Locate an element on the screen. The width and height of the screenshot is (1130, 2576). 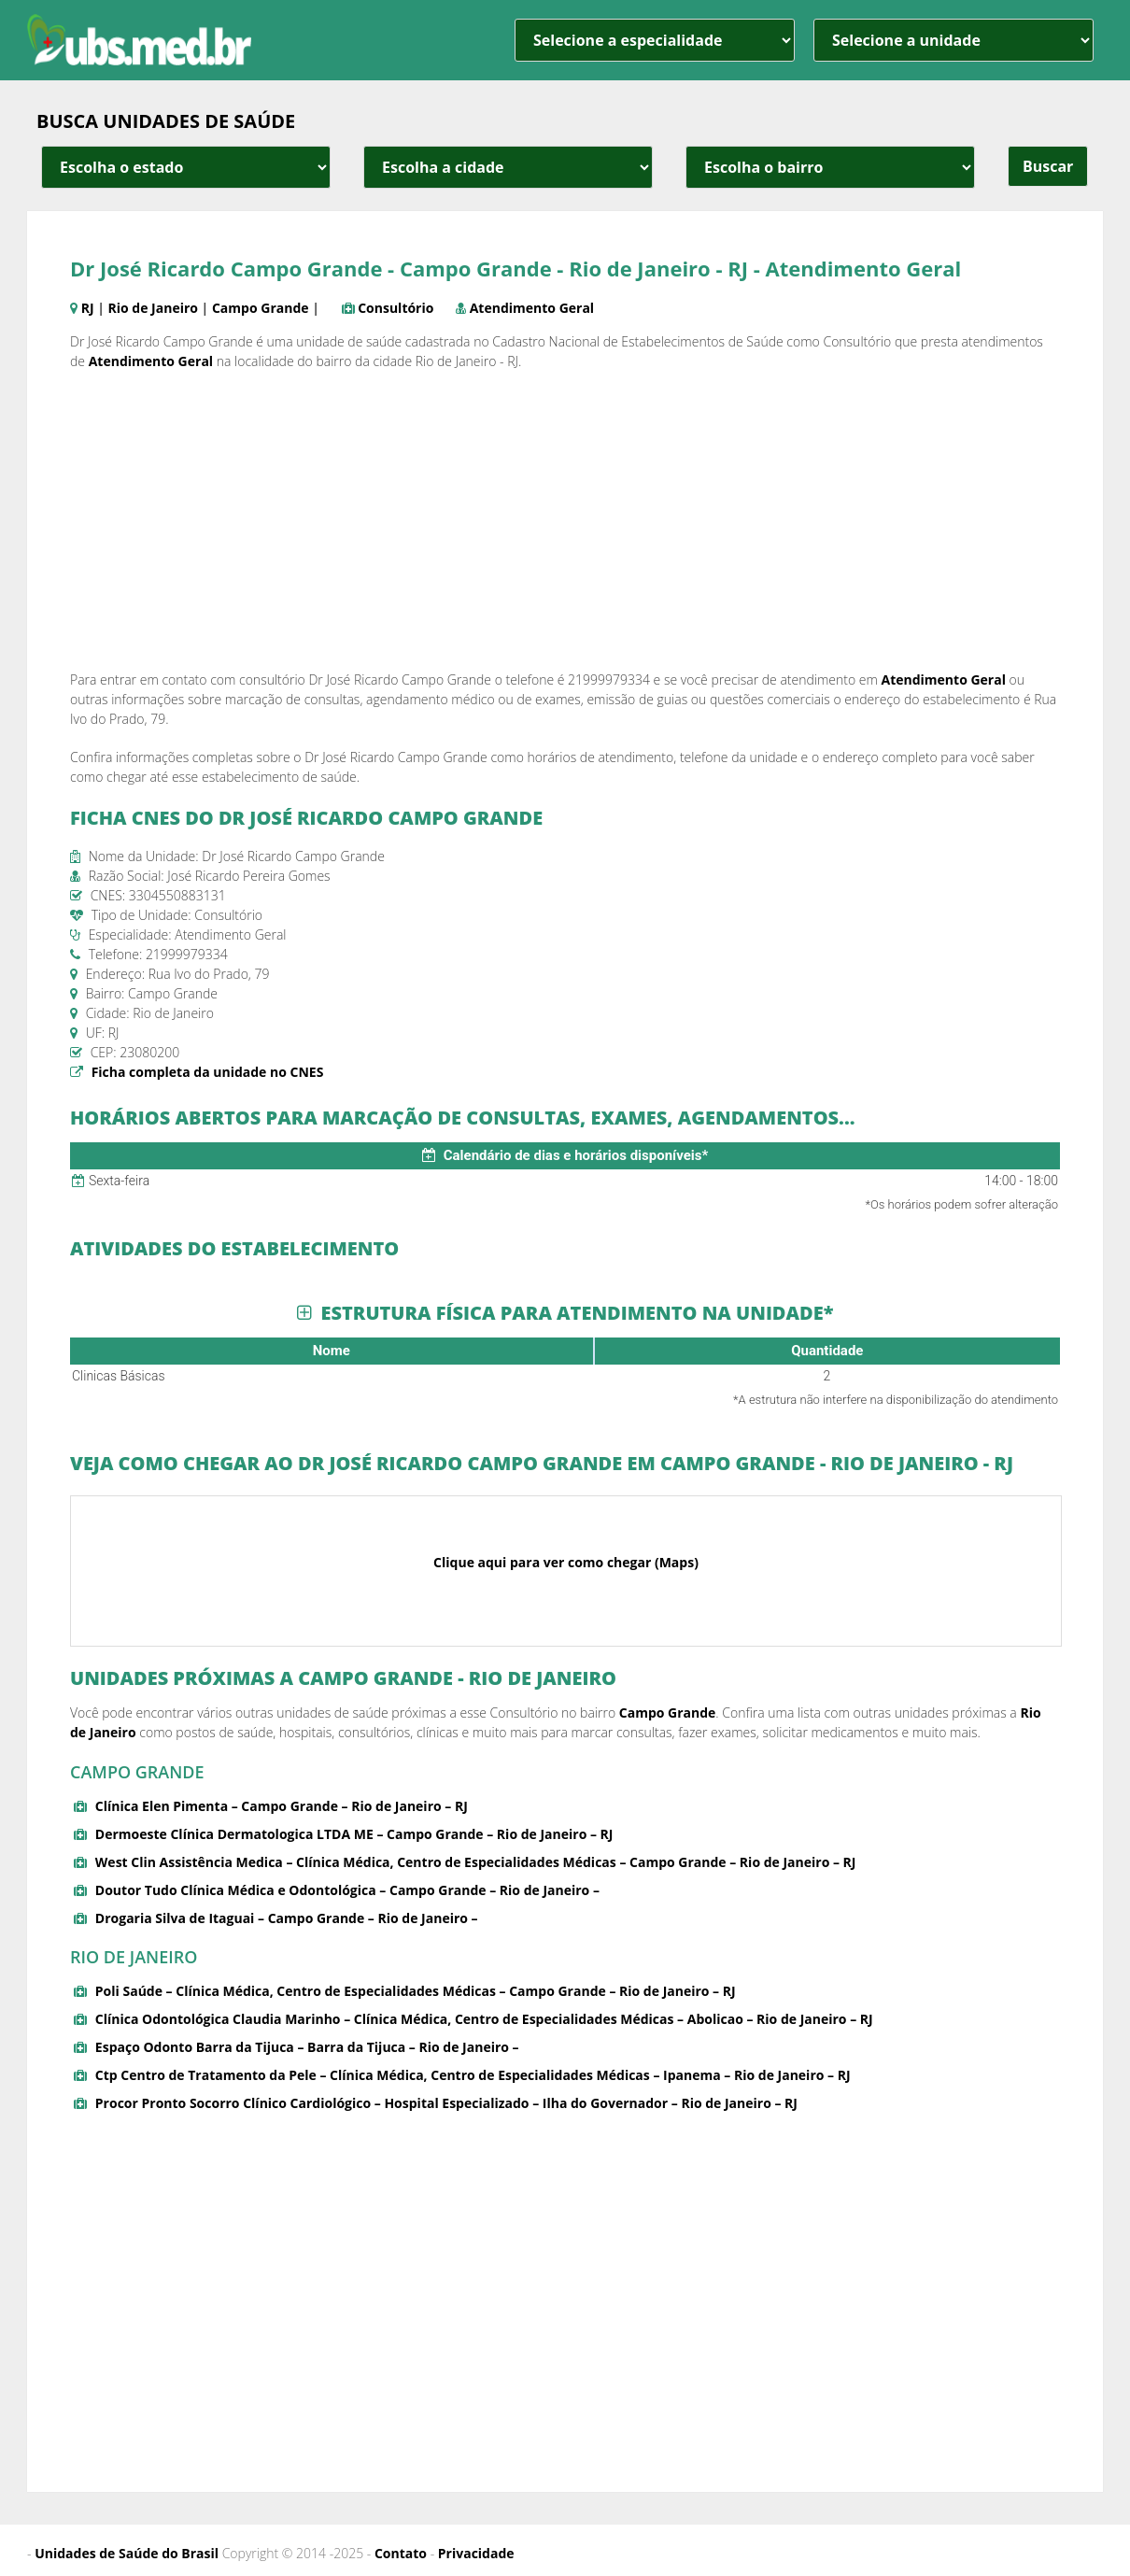
Dermoeste Clínica Dermatologica LTDA ME – Campo Grande – Rio de Janeiro – RJ is located at coordinates (354, 1834).